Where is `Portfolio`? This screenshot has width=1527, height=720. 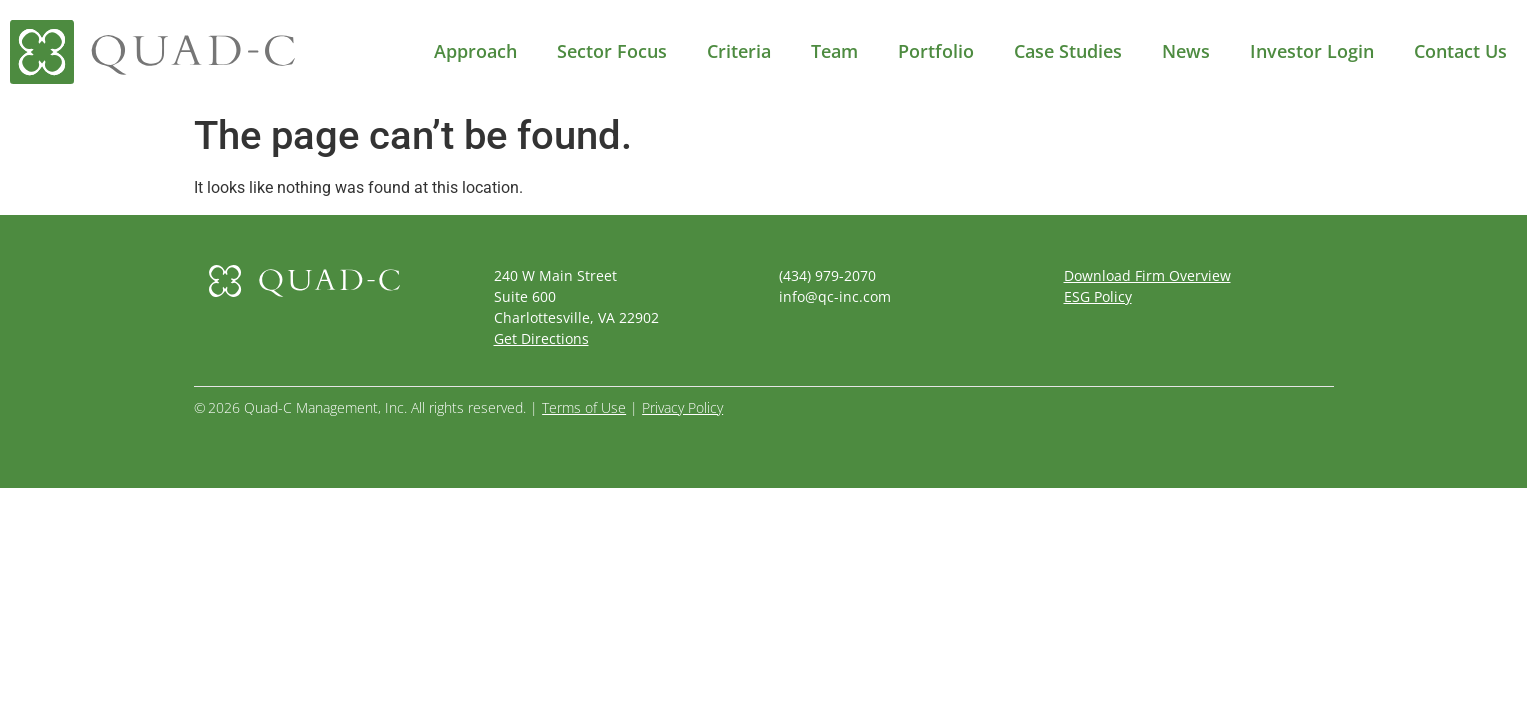 Portfolio is located at coordinates (936, 51).